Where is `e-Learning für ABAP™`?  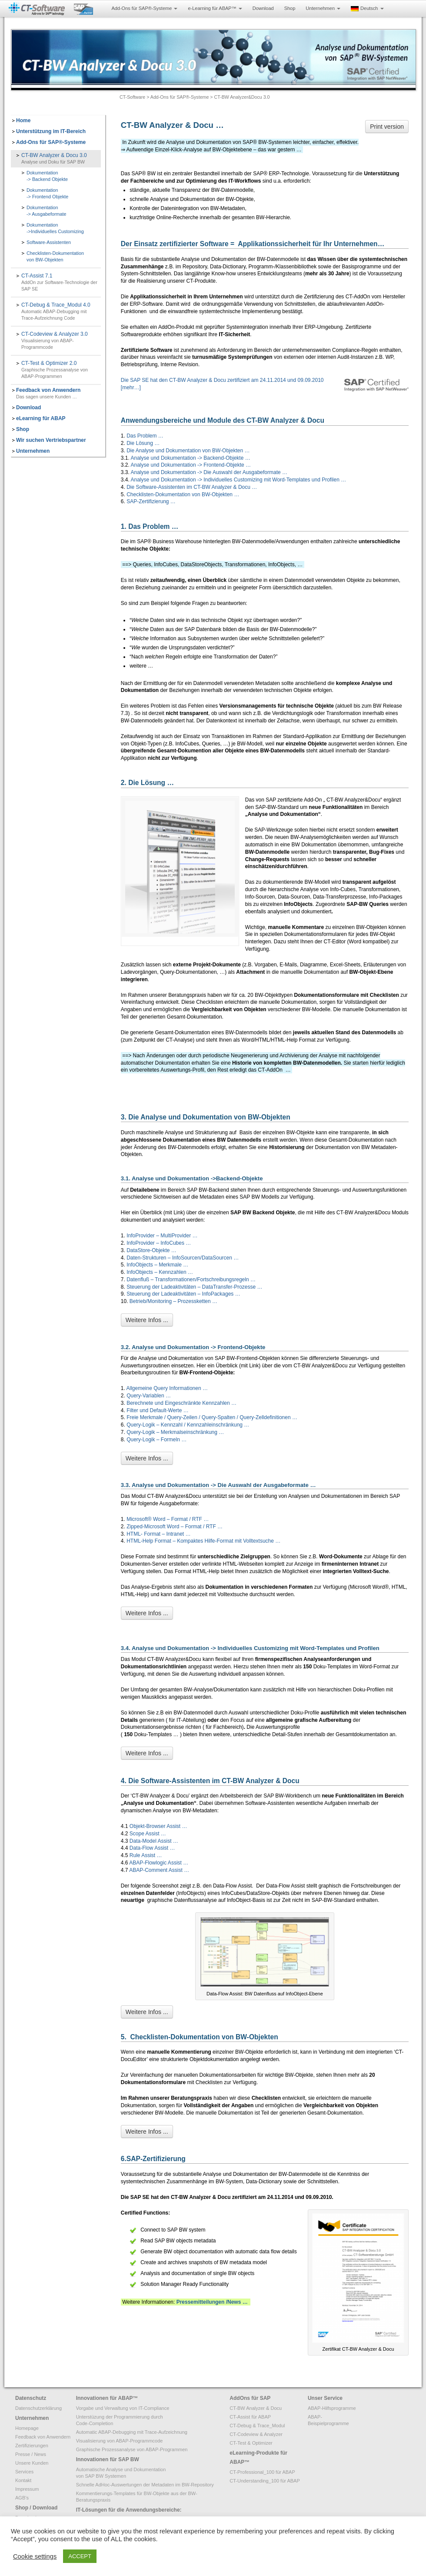
e-Learning für ABAP™ is located at coordinates (215, 8).